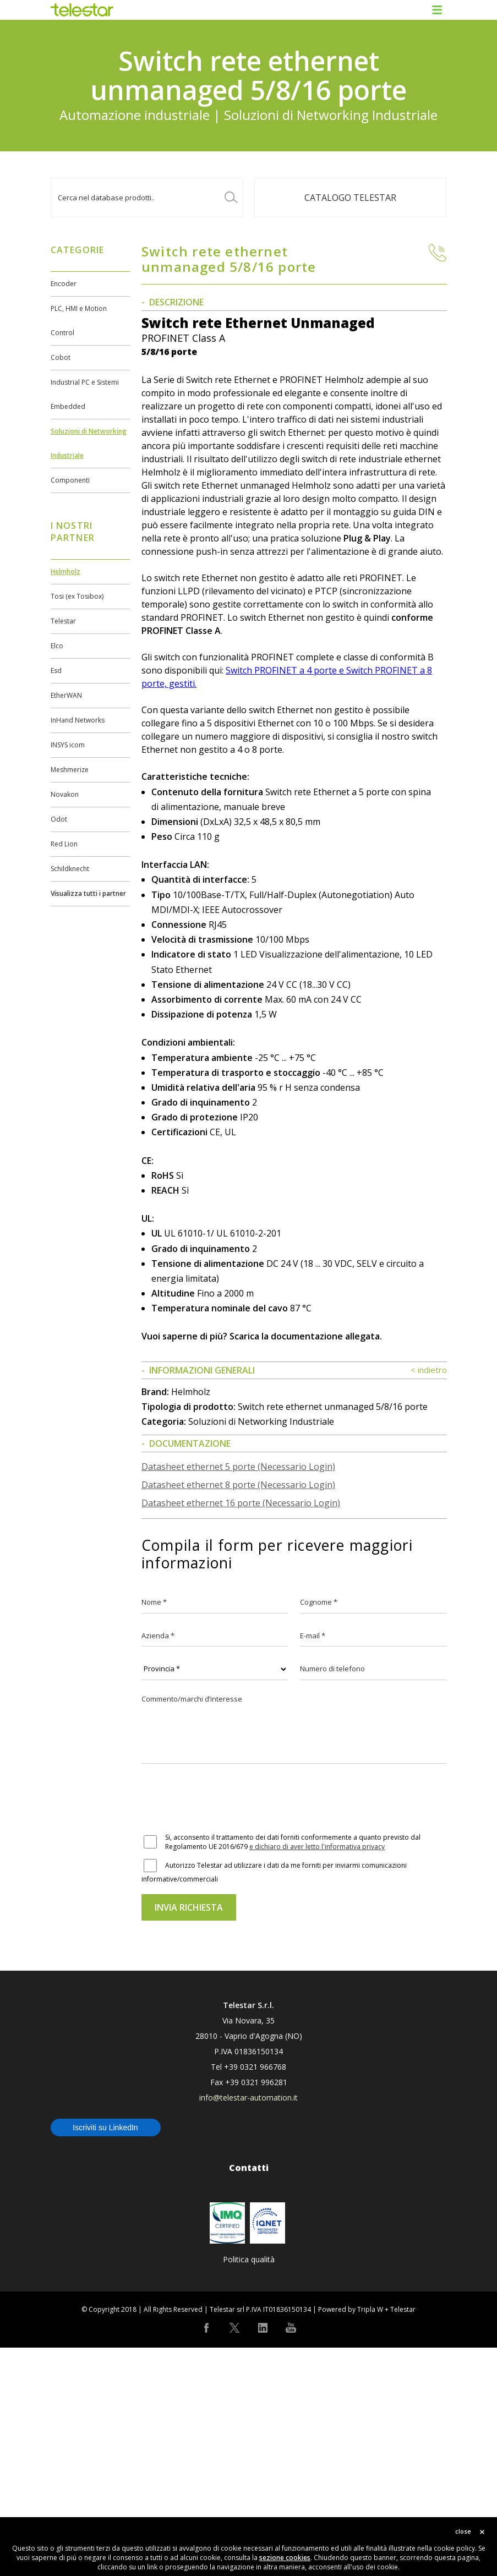 This screenshot has height=2576, width=497. Describe the element at coordinates (57, 645) in the screenshot. I see `Elco` at that location.